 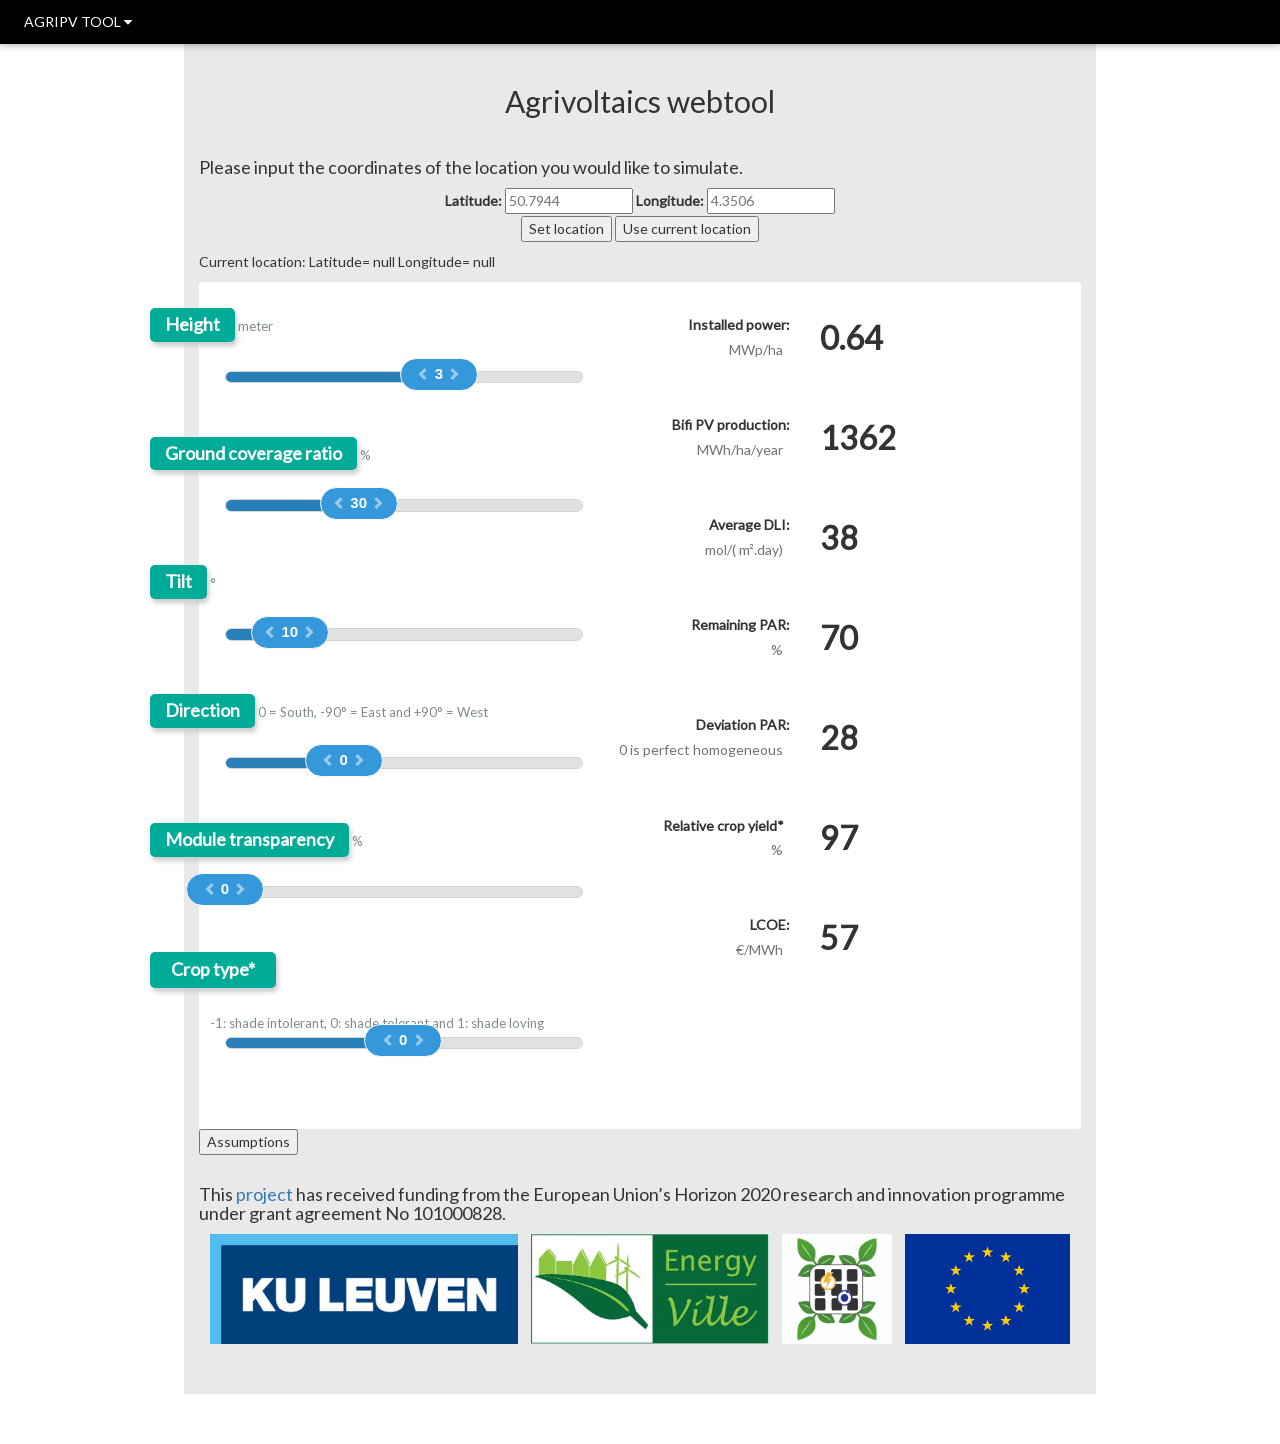 What do you see at coordinates (687, 228) in the screenshot?
I see `Use current location` at bounding box center [687, 228].